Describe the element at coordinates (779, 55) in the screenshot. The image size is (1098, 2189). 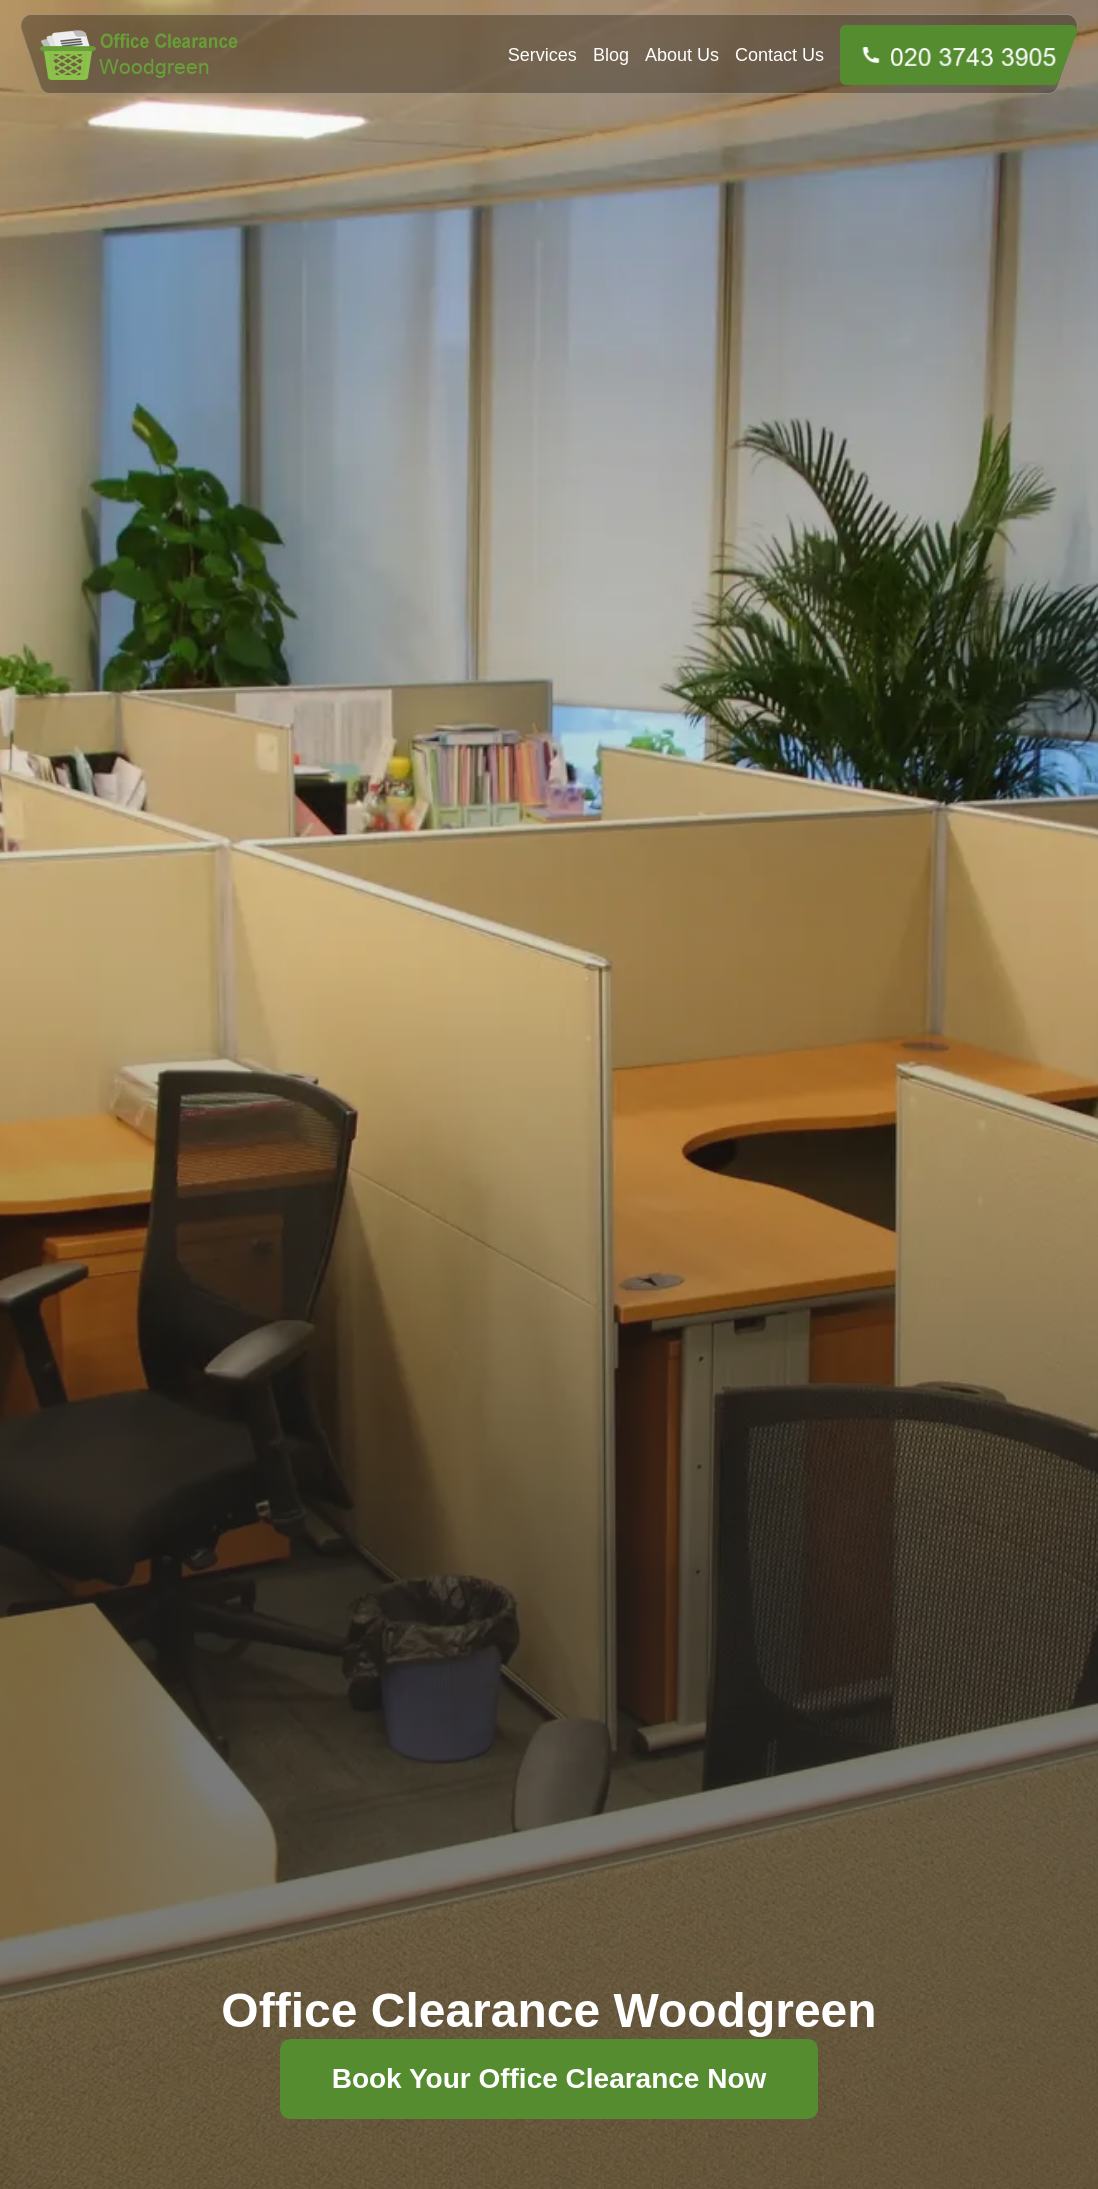
I see `Contact Us` at that location.